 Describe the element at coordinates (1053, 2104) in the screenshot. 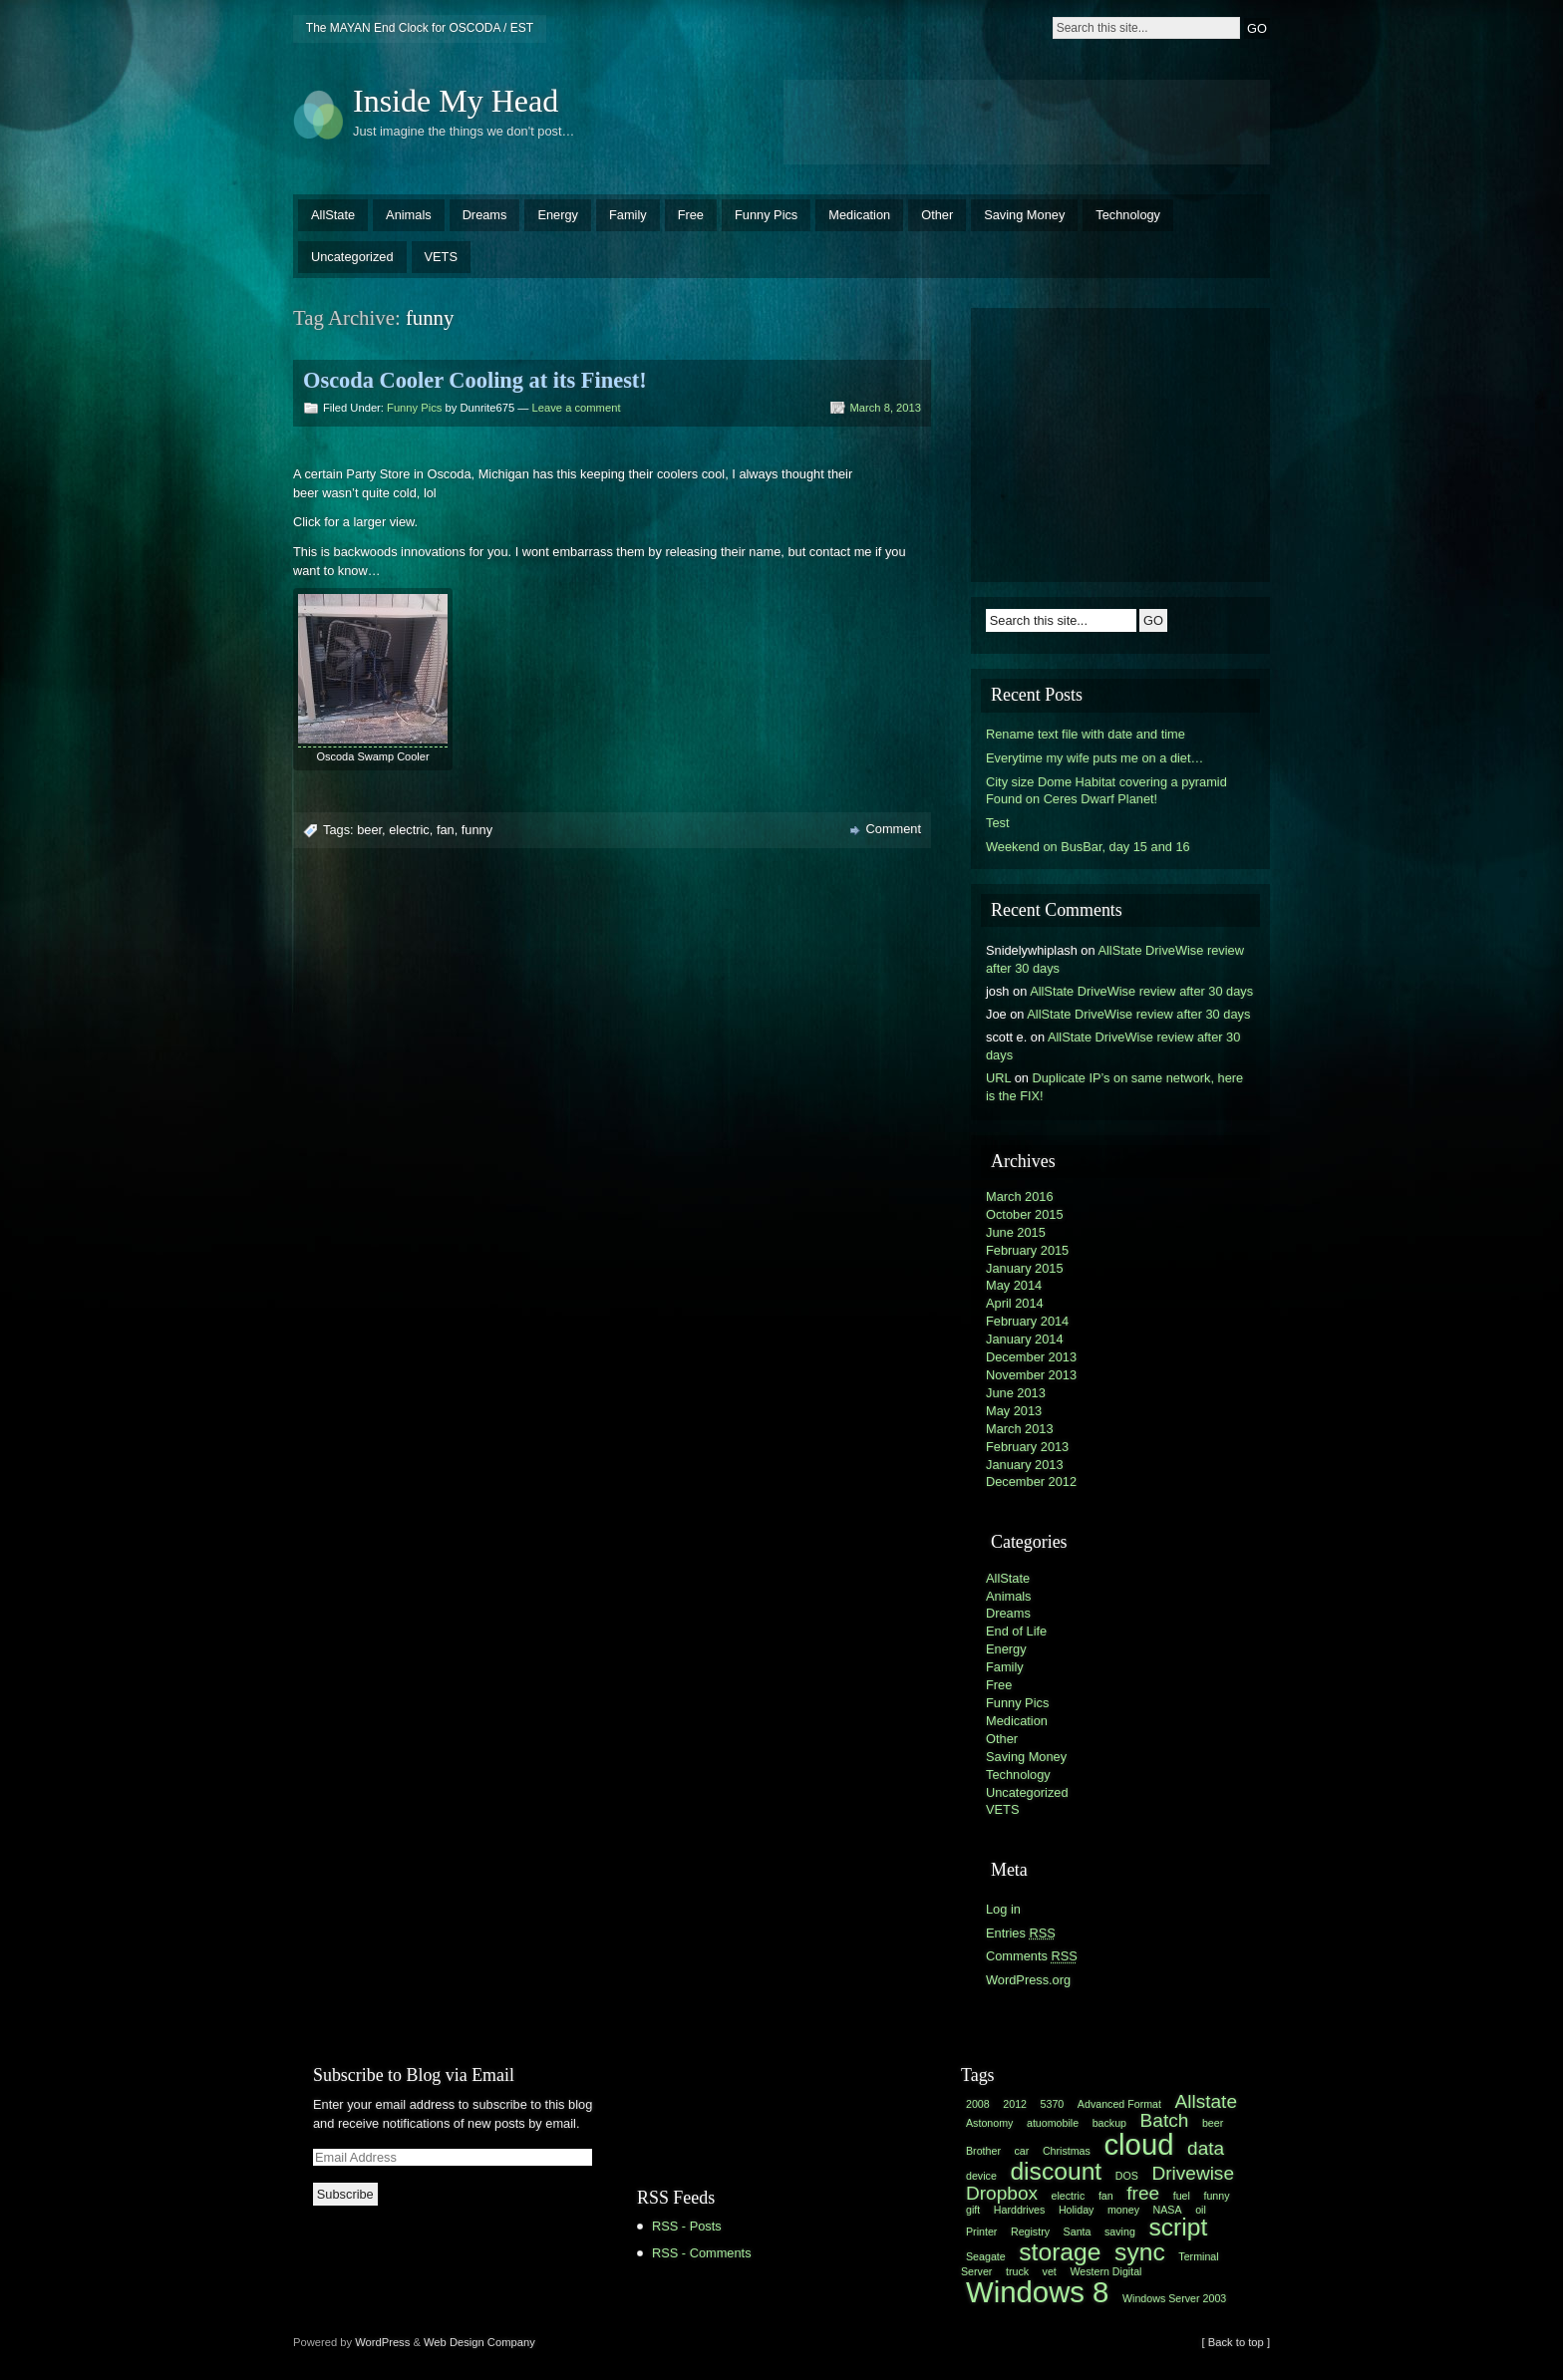

I see `5370` at that location.